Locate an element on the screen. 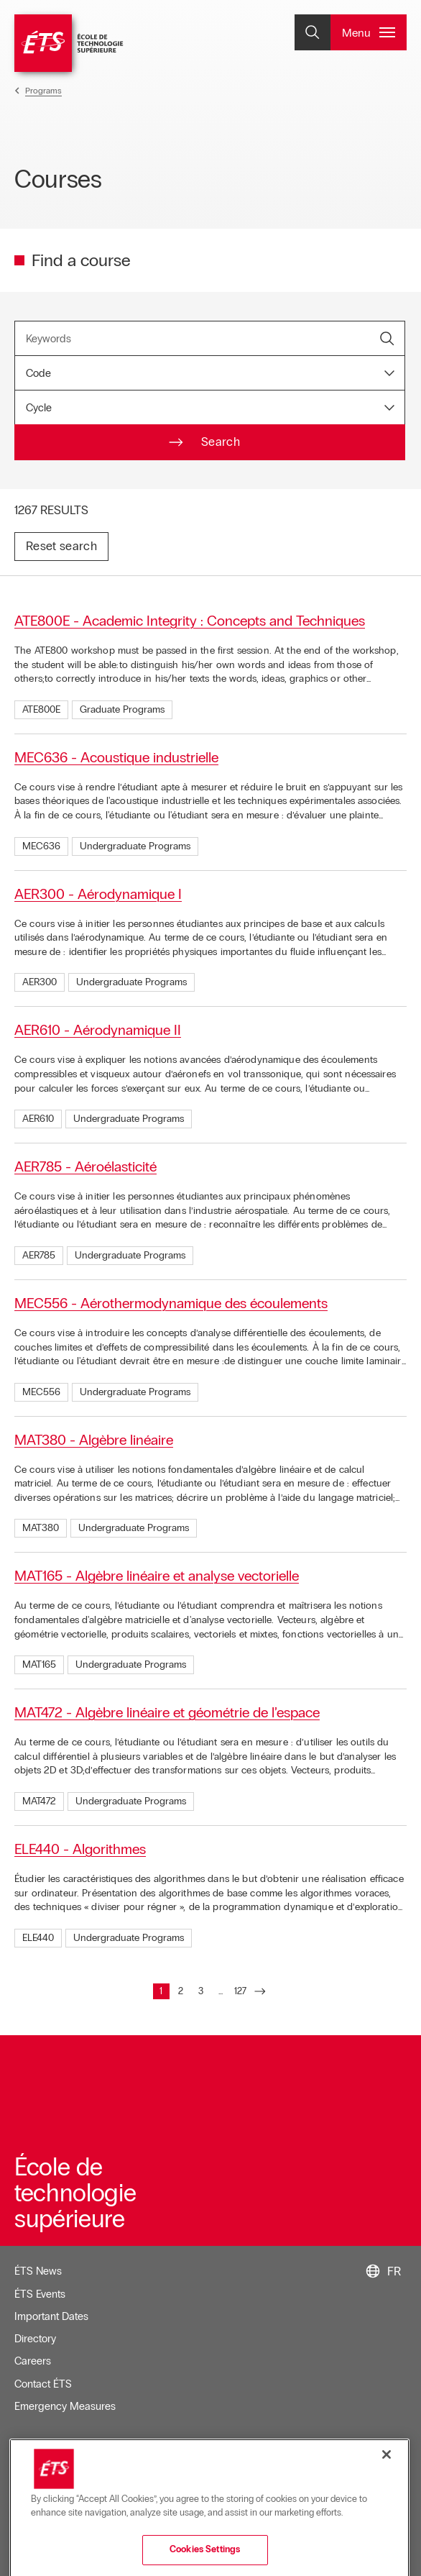 The image size is (421, 2576). ÉTS Events is located at coordinates (39, 2294).